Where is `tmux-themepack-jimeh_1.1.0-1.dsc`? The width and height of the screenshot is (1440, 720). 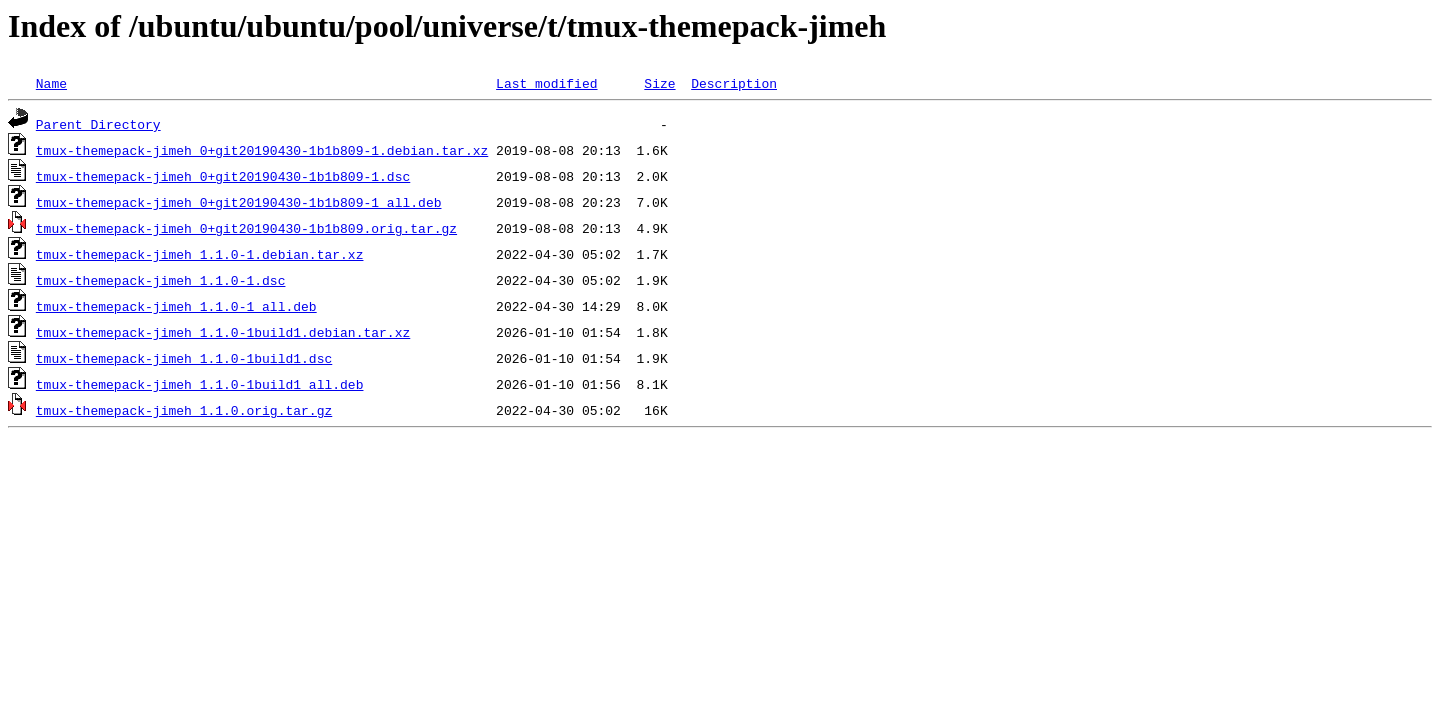 tmux-themepack-jimeh_1.1.0-1.dsc is located at coordinates (161, 280).